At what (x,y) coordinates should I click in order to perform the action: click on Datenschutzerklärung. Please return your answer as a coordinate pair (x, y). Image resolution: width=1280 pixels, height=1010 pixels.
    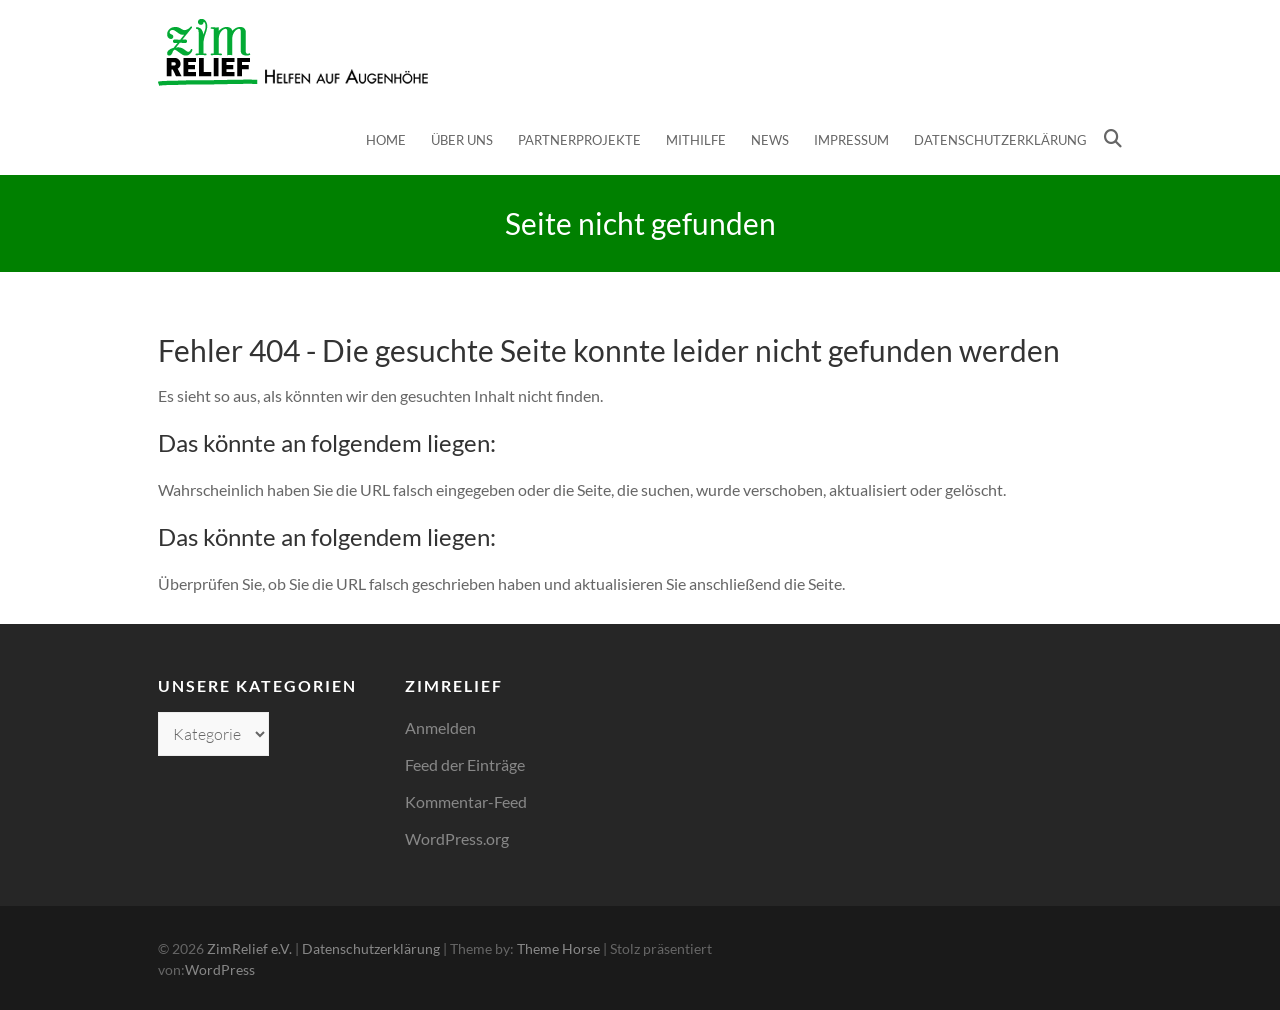
    Looking at the image, I should click on (1000, 140).